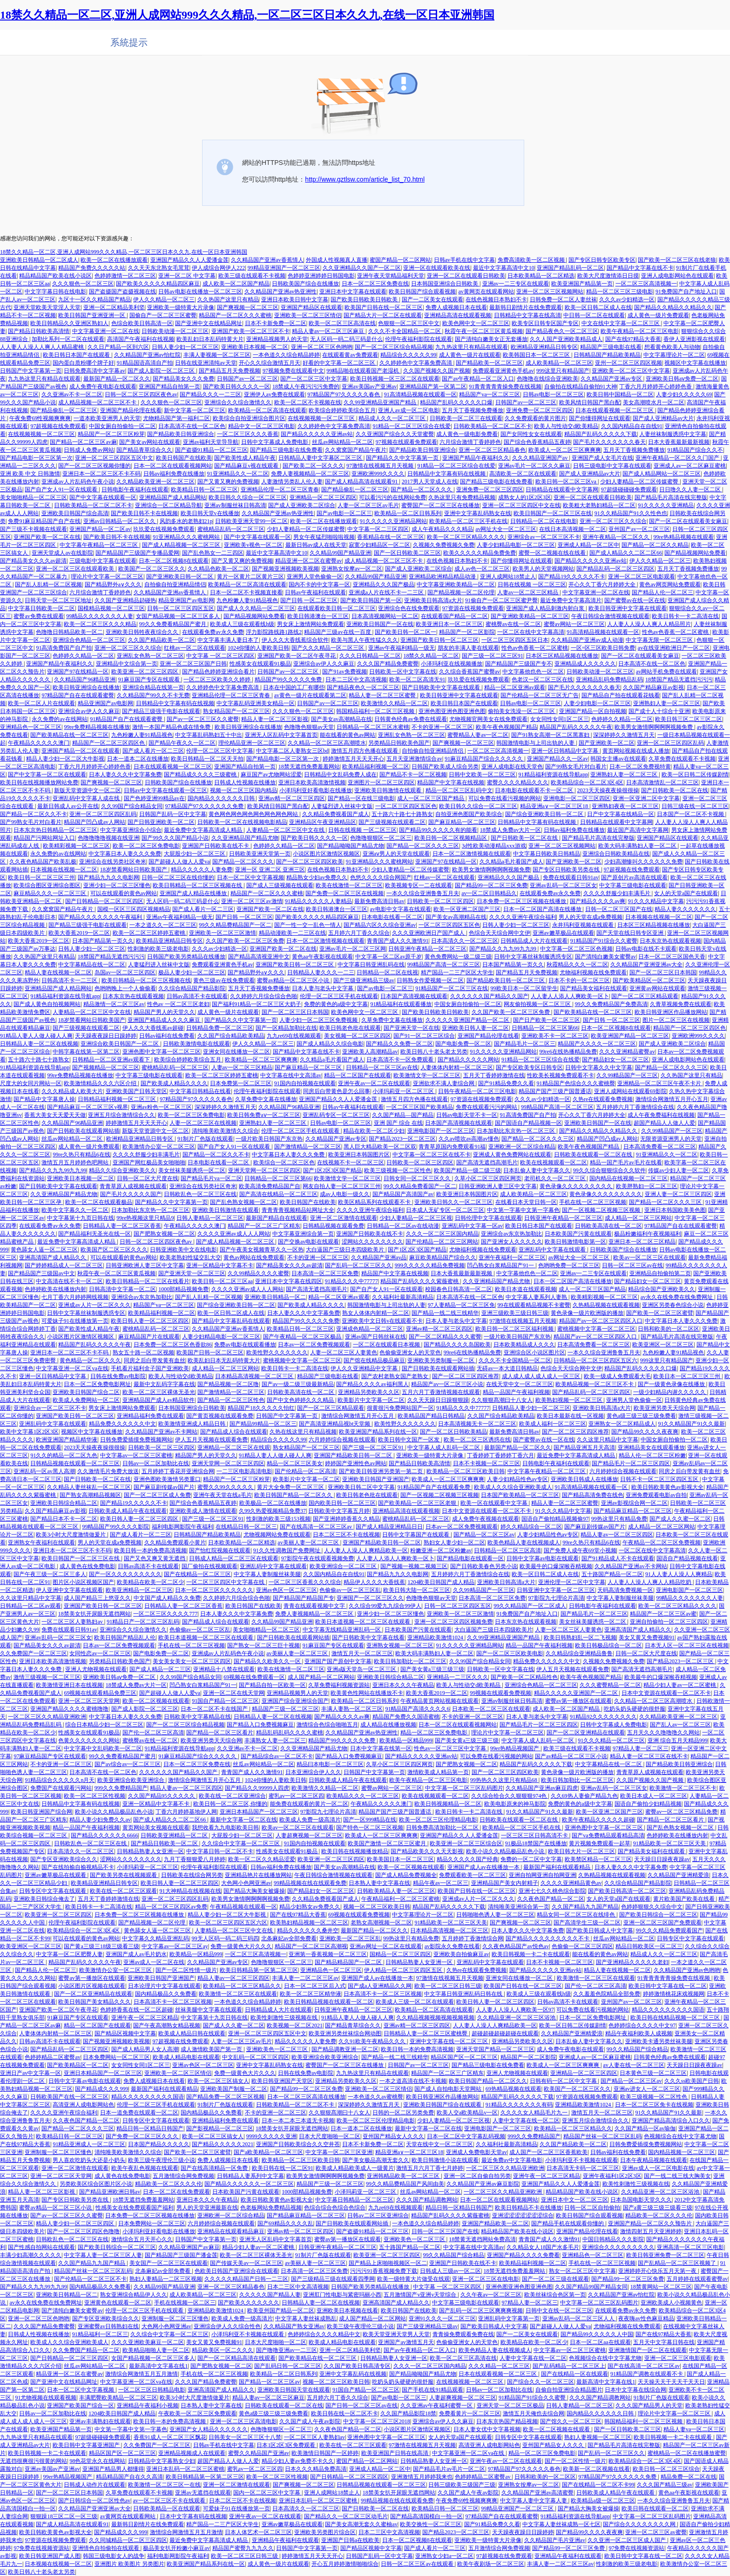 The width and height of the screenshot is (730, 2576). What do you see at coordinates (424, 1036) in the screenshot?
I see `国产91一区二区三区综合` at bounding box center [424, 1036].